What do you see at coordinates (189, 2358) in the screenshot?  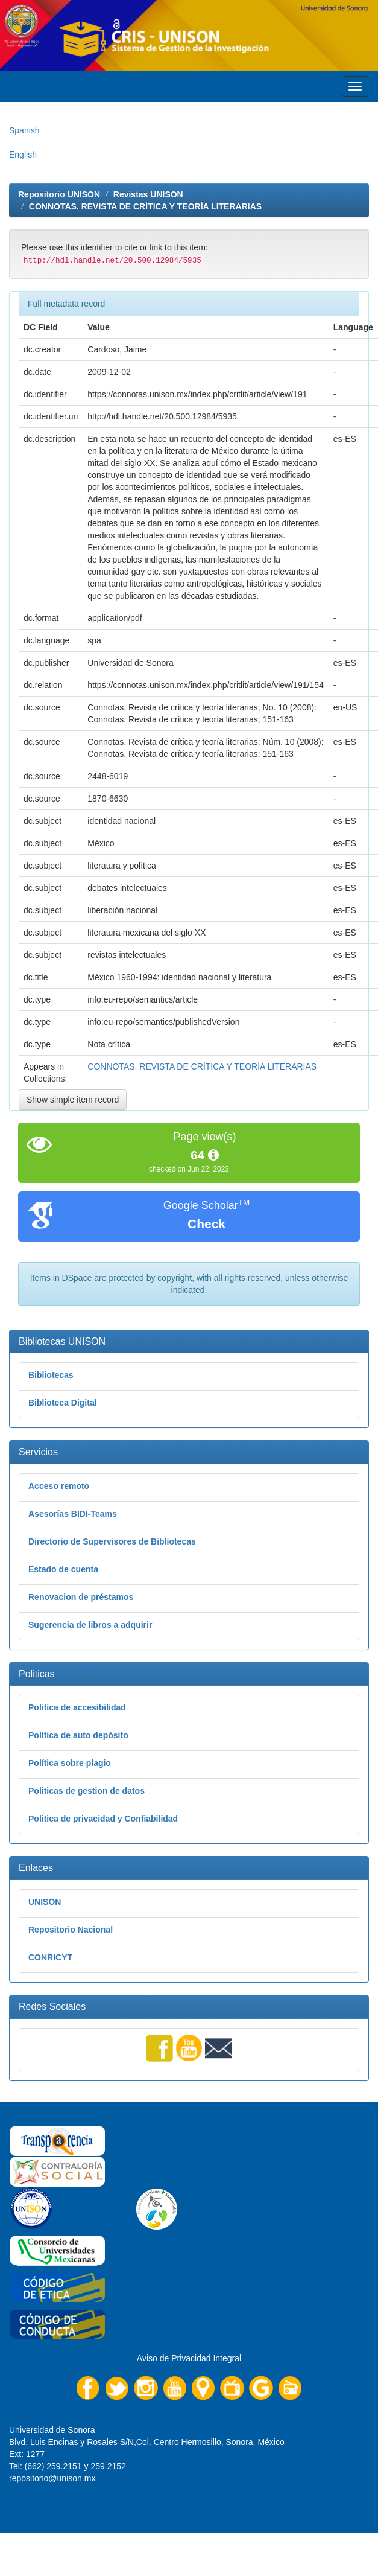 I see `Aviso de Privacidad Integral` at bounding box center [189, 2358].